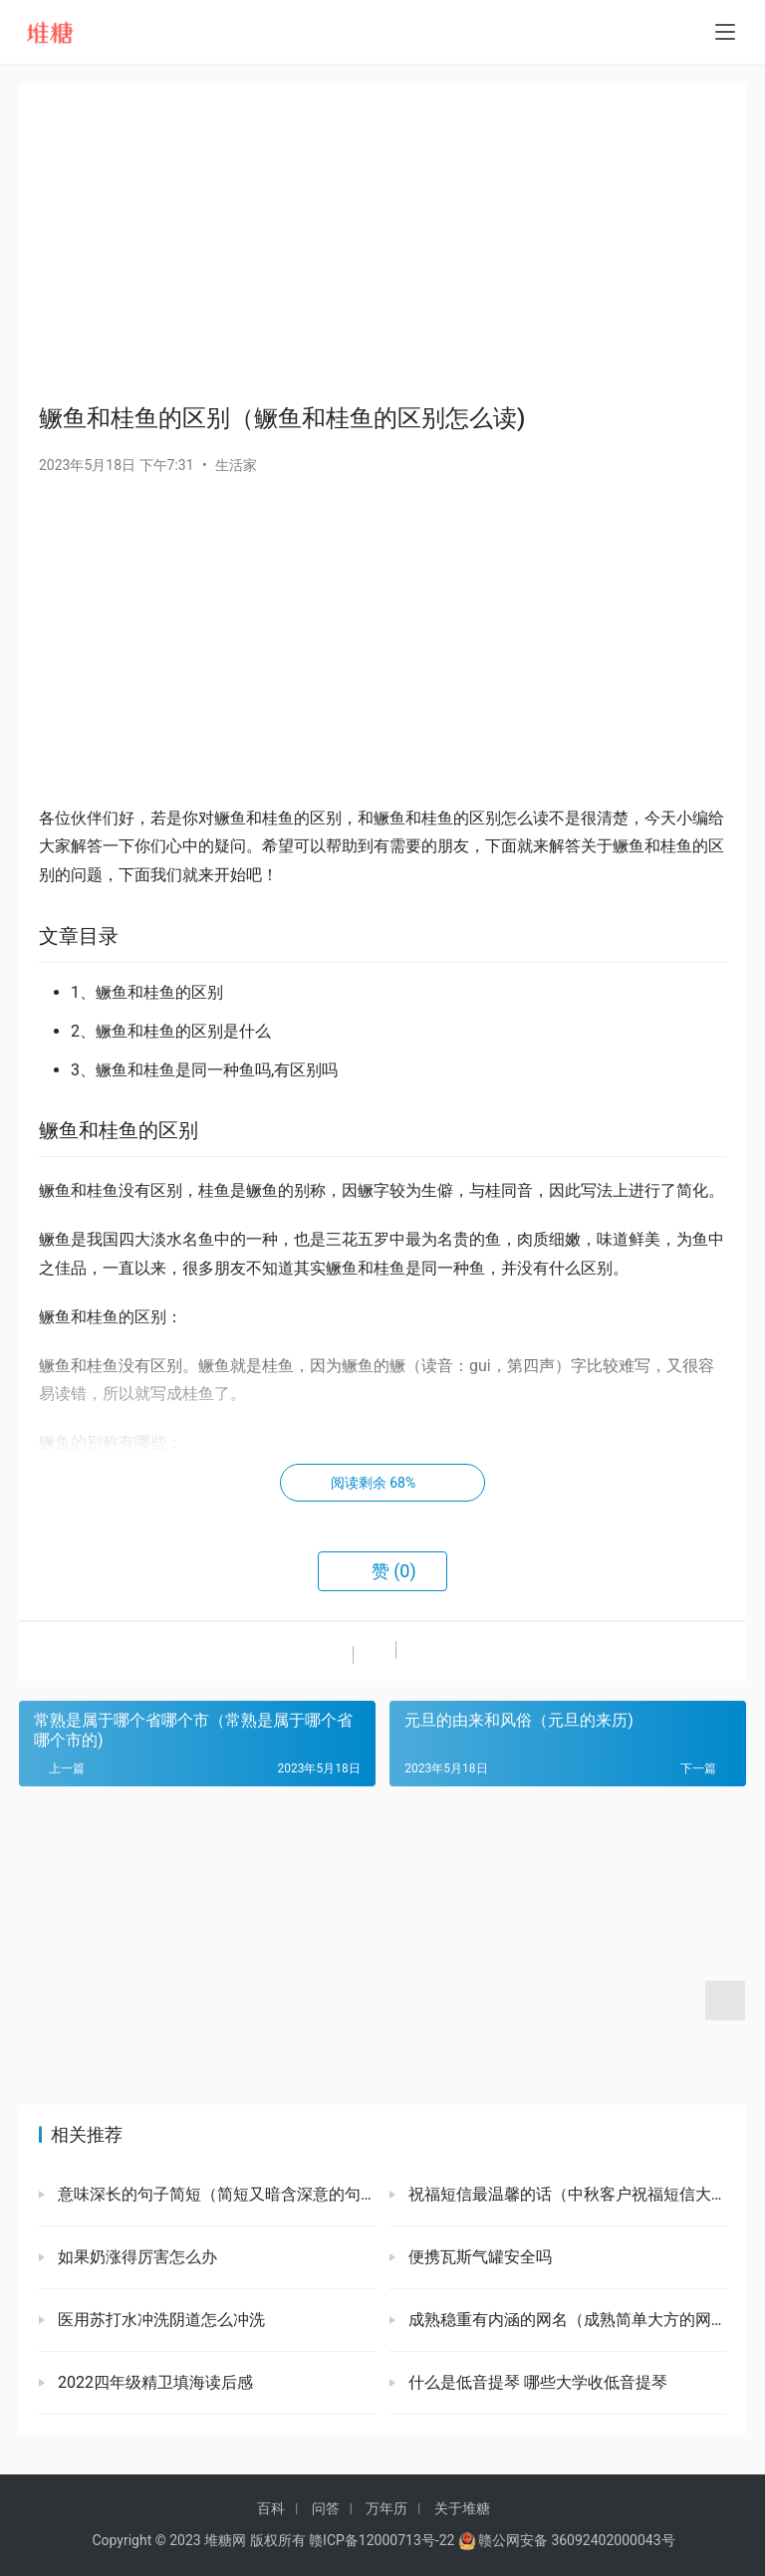 The height and width of the screenshot is (2576, 765). I want to click on 医用苏打水冲洗阴道怎么冲洗, so click(159, 2319).